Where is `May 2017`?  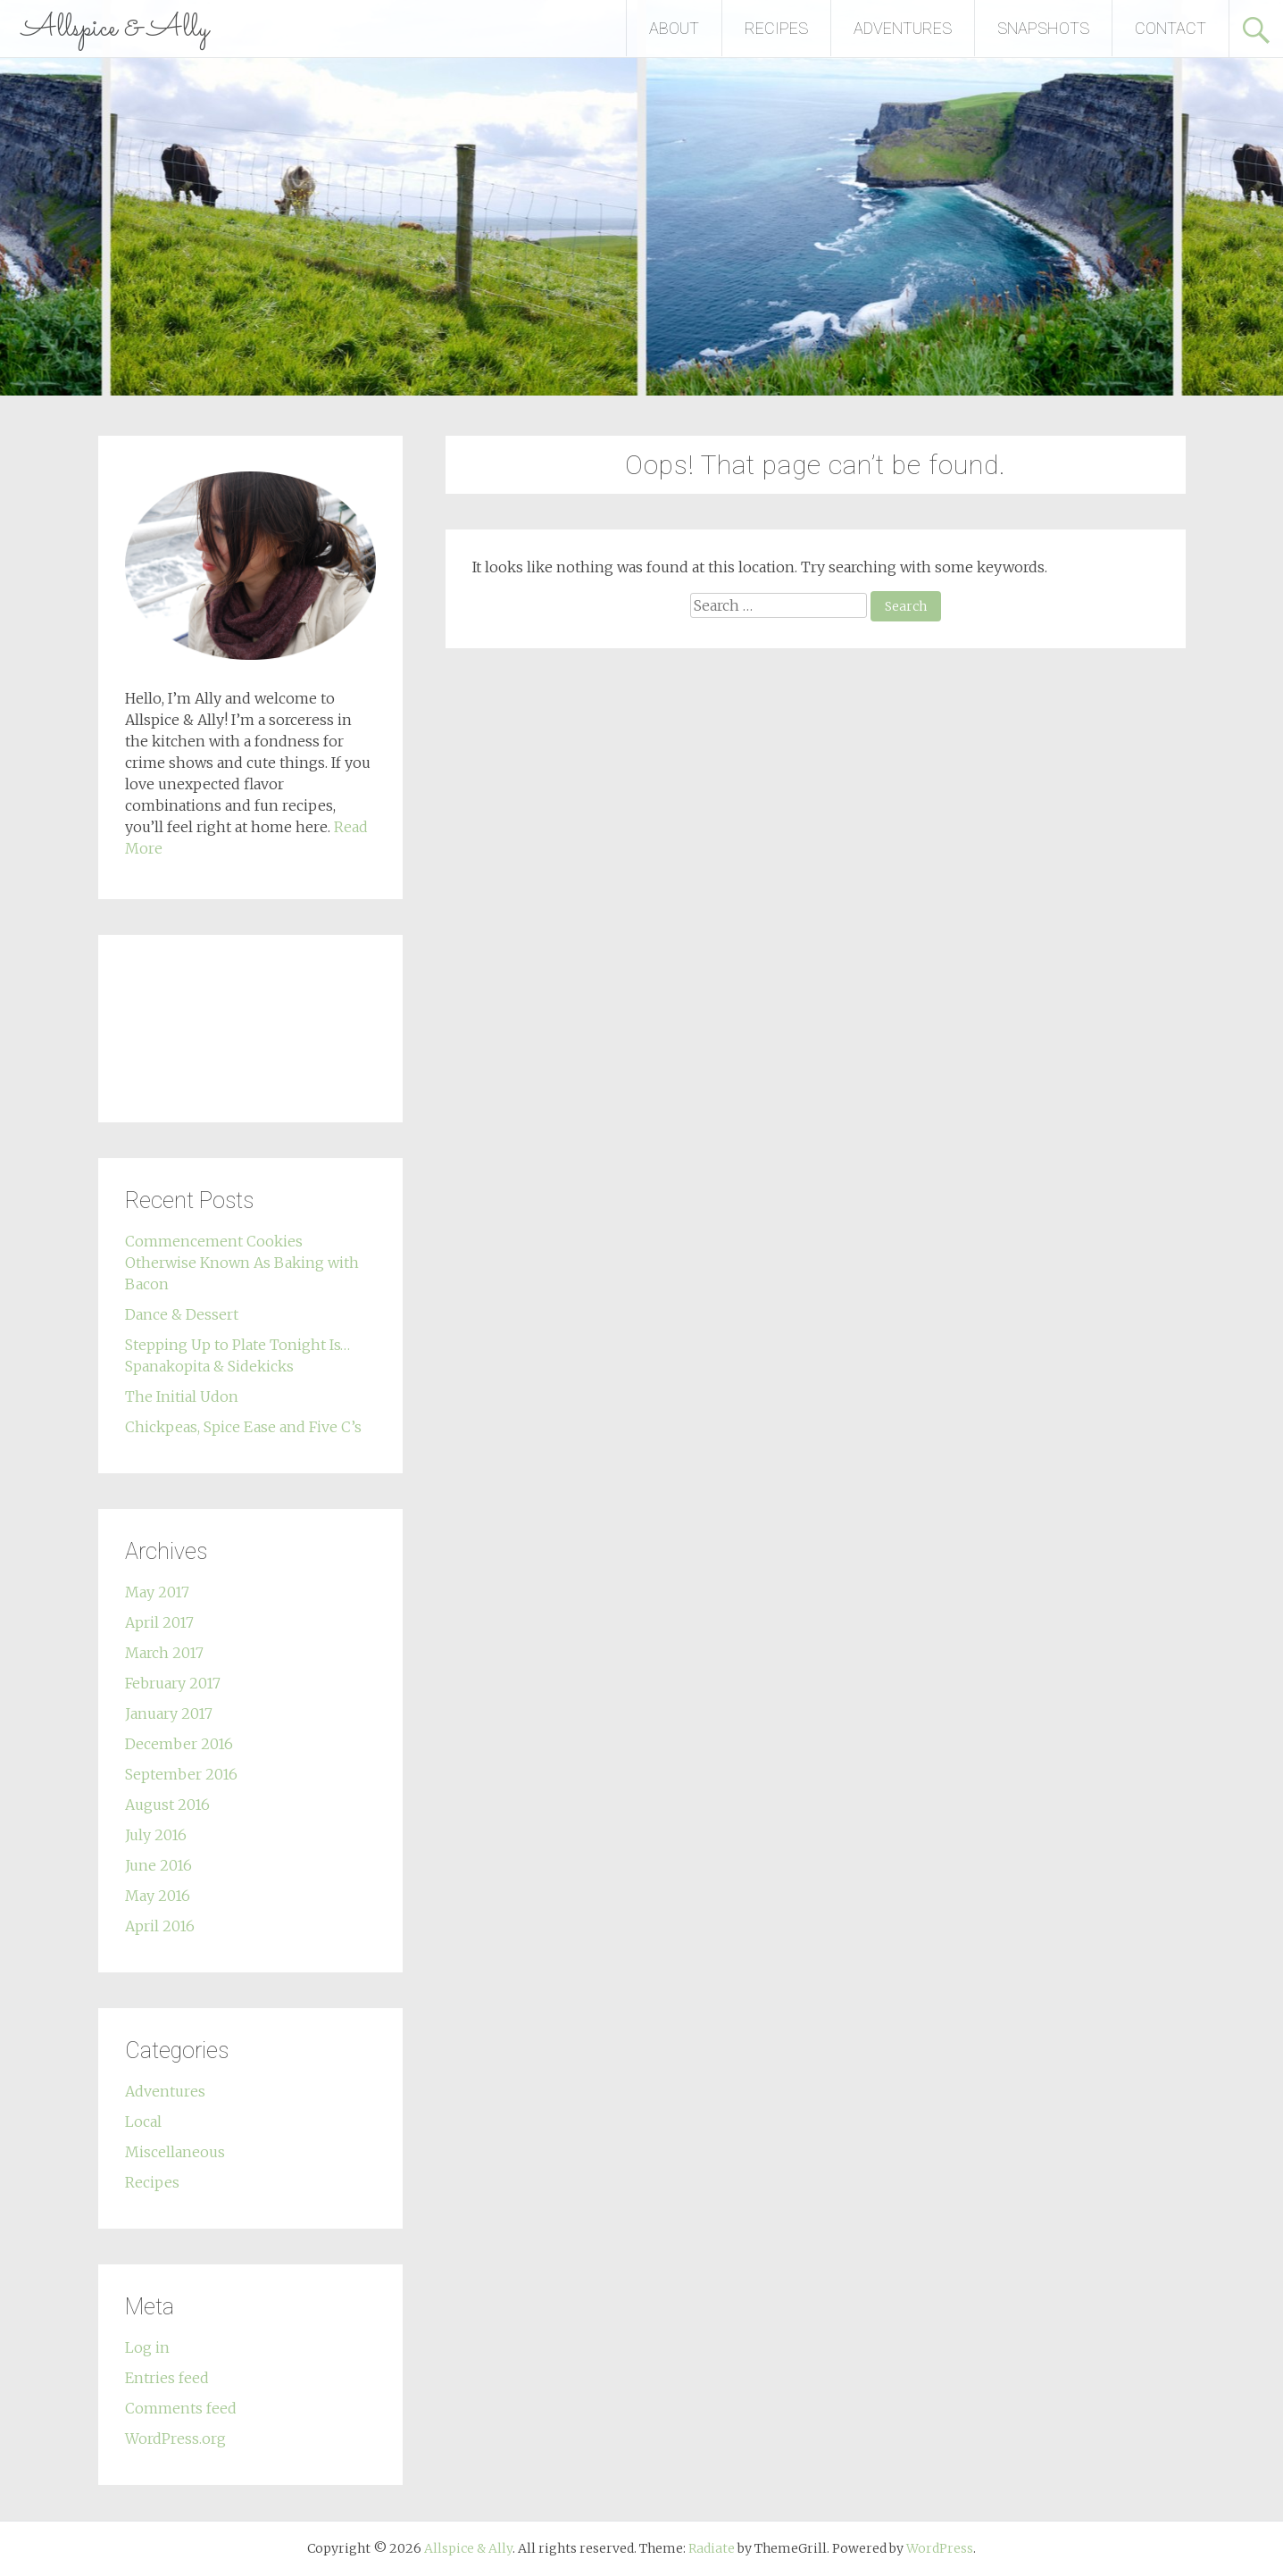 May 2017 is located at coordinates (157, 1592).